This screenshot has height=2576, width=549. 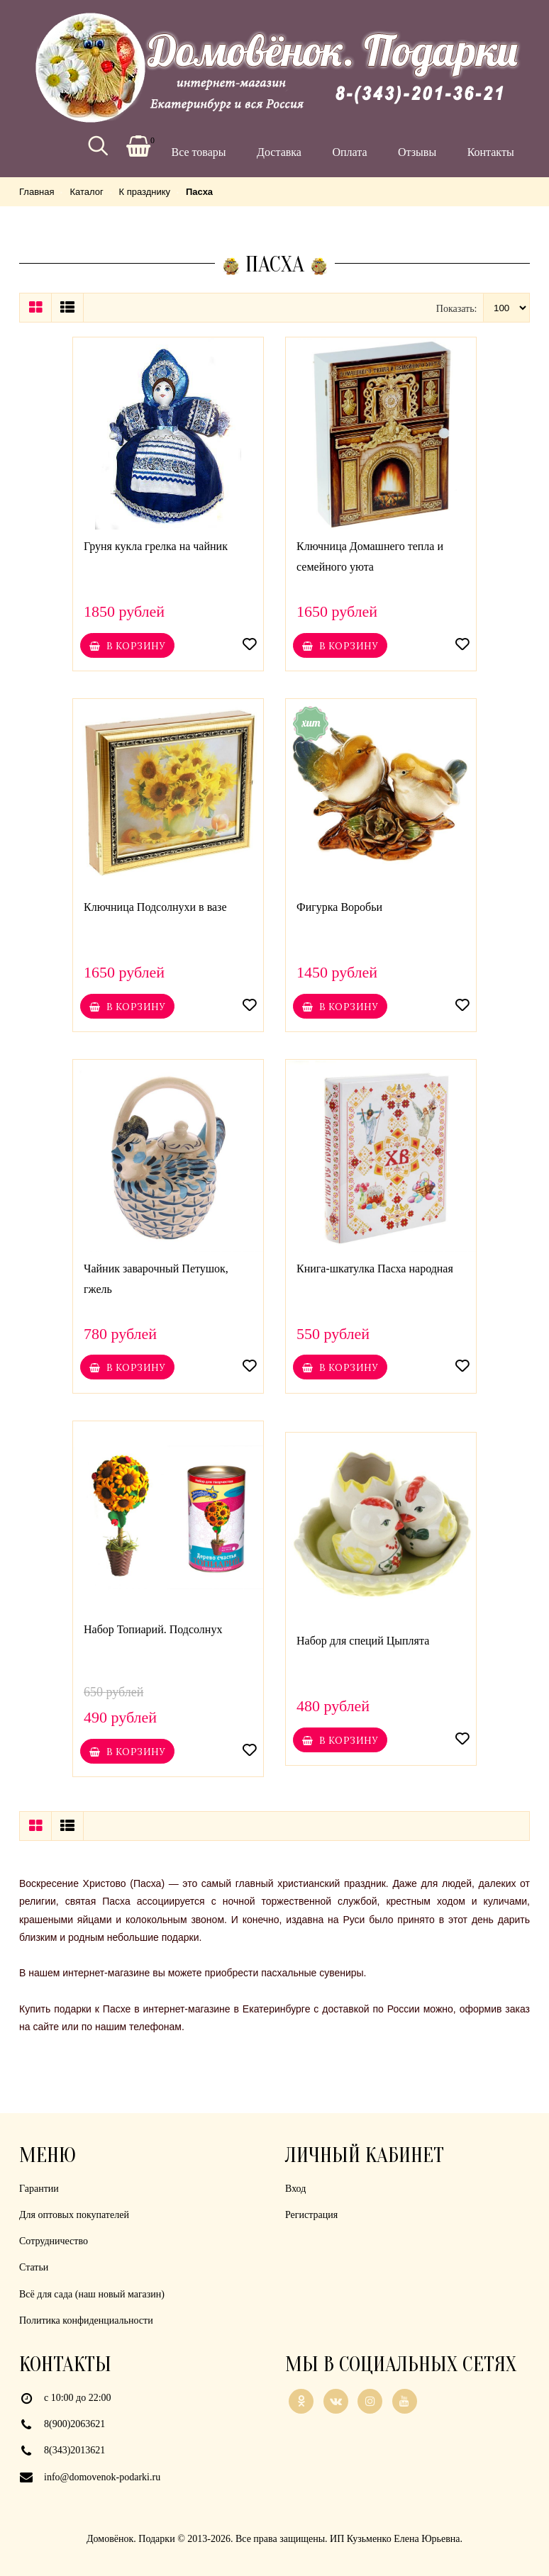 What do you see at coordinates (339, 907) in the screenshot?
I see `Фигурка Воробьи` at bounding box center [339, 907].